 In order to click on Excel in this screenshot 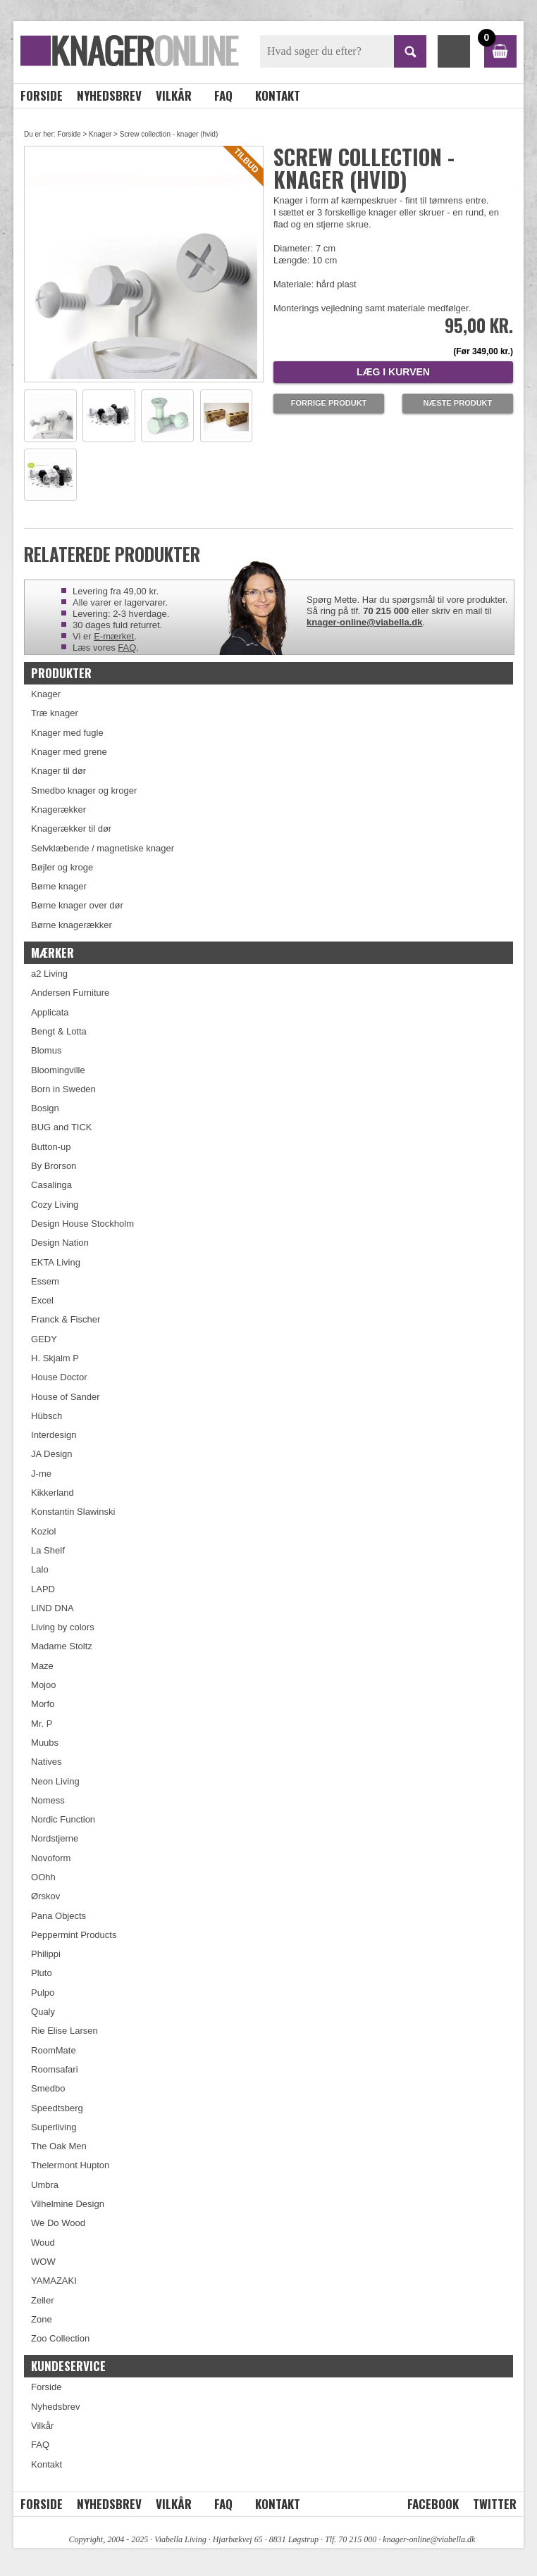, I will do `click(42, 1300)`.